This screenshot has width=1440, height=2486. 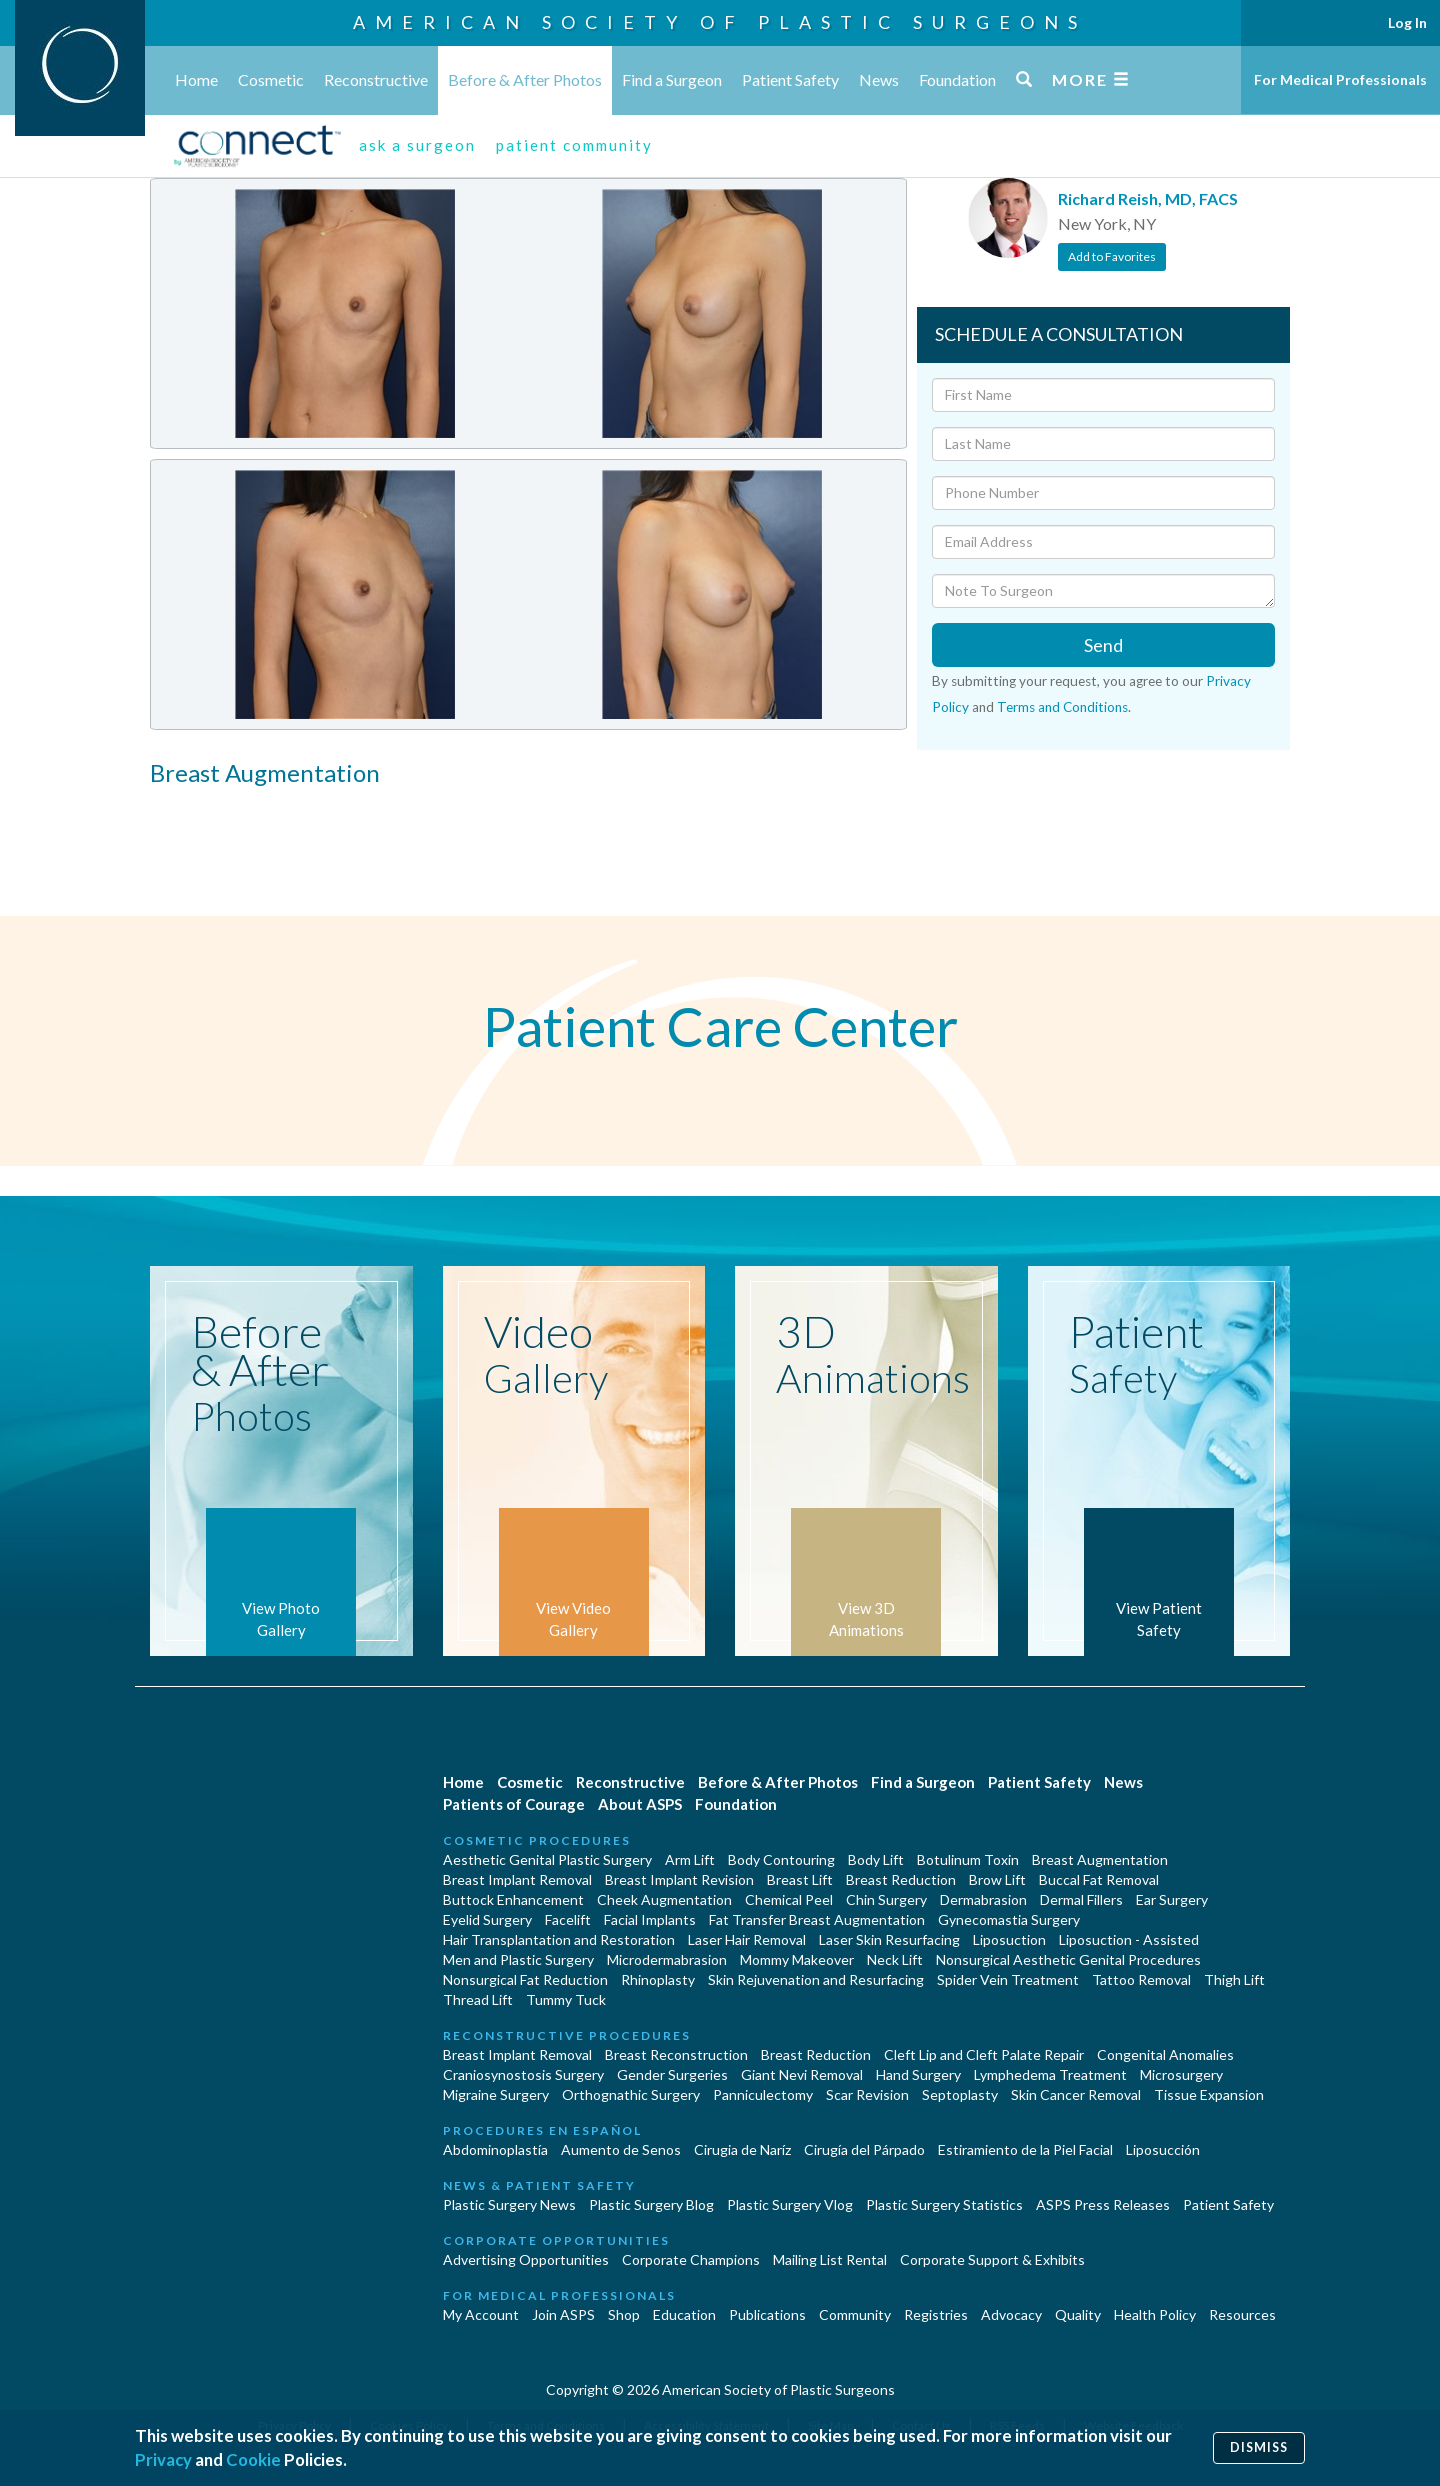 What do you see at coordinates (495, 2149) in the screenshot?
I see `Abdominoplastía` at bounding box center [495, 2149].